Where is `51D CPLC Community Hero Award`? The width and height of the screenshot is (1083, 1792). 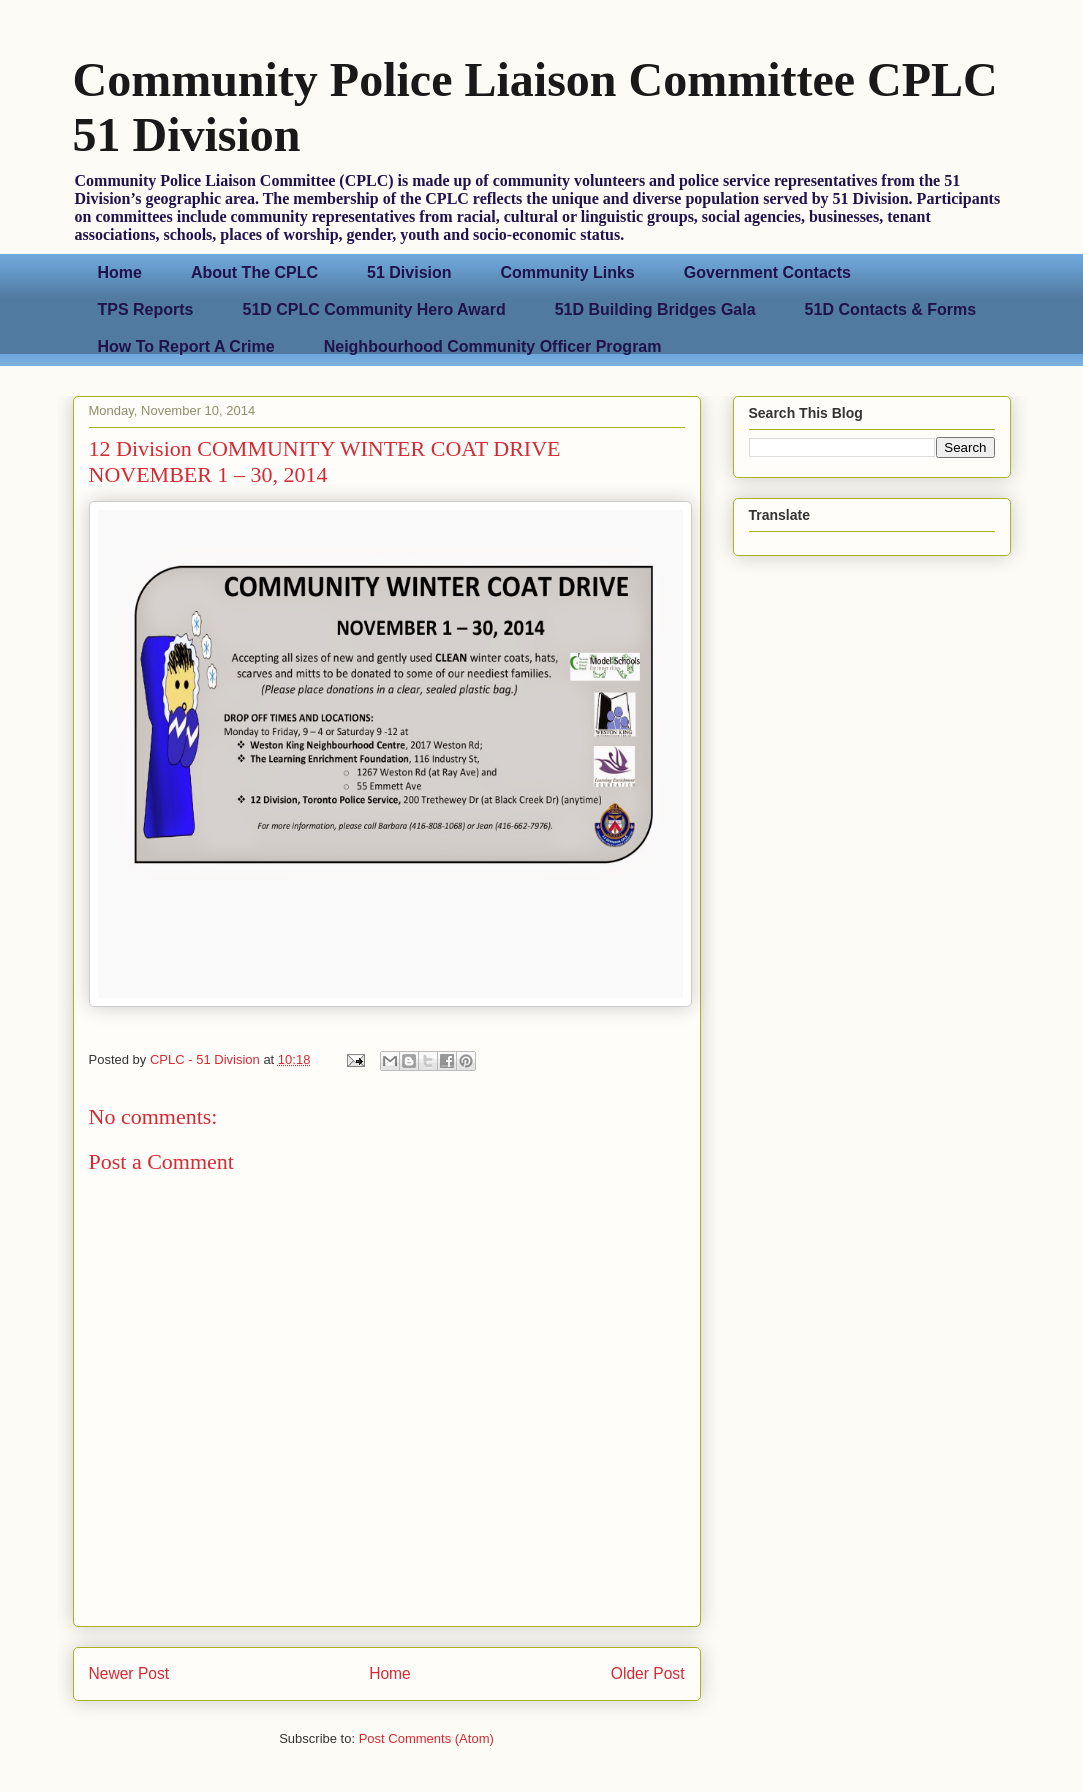
51D CPLC Community Hero Award is located at coordinates (374, 309).